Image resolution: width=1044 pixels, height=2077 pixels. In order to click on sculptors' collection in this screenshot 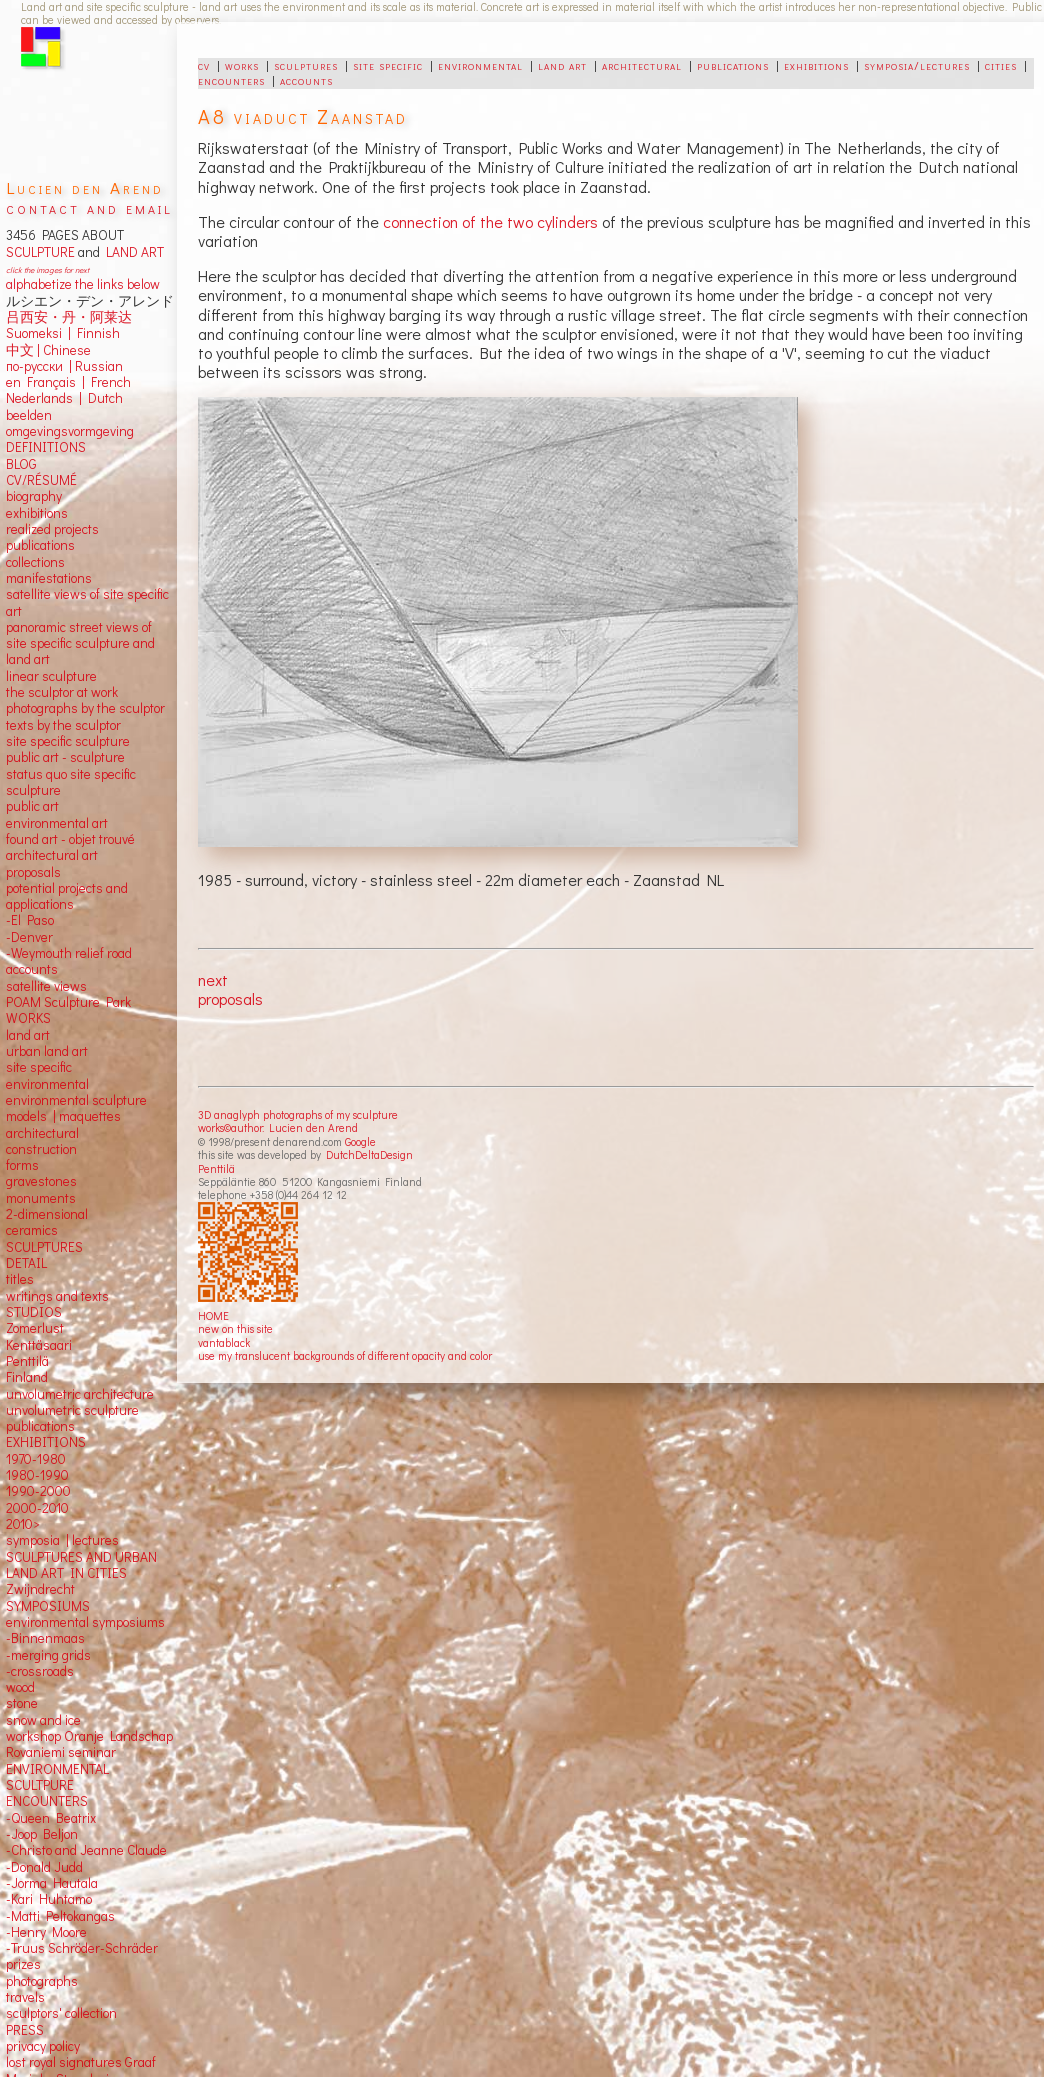, I will do `click(61, 2013)`.